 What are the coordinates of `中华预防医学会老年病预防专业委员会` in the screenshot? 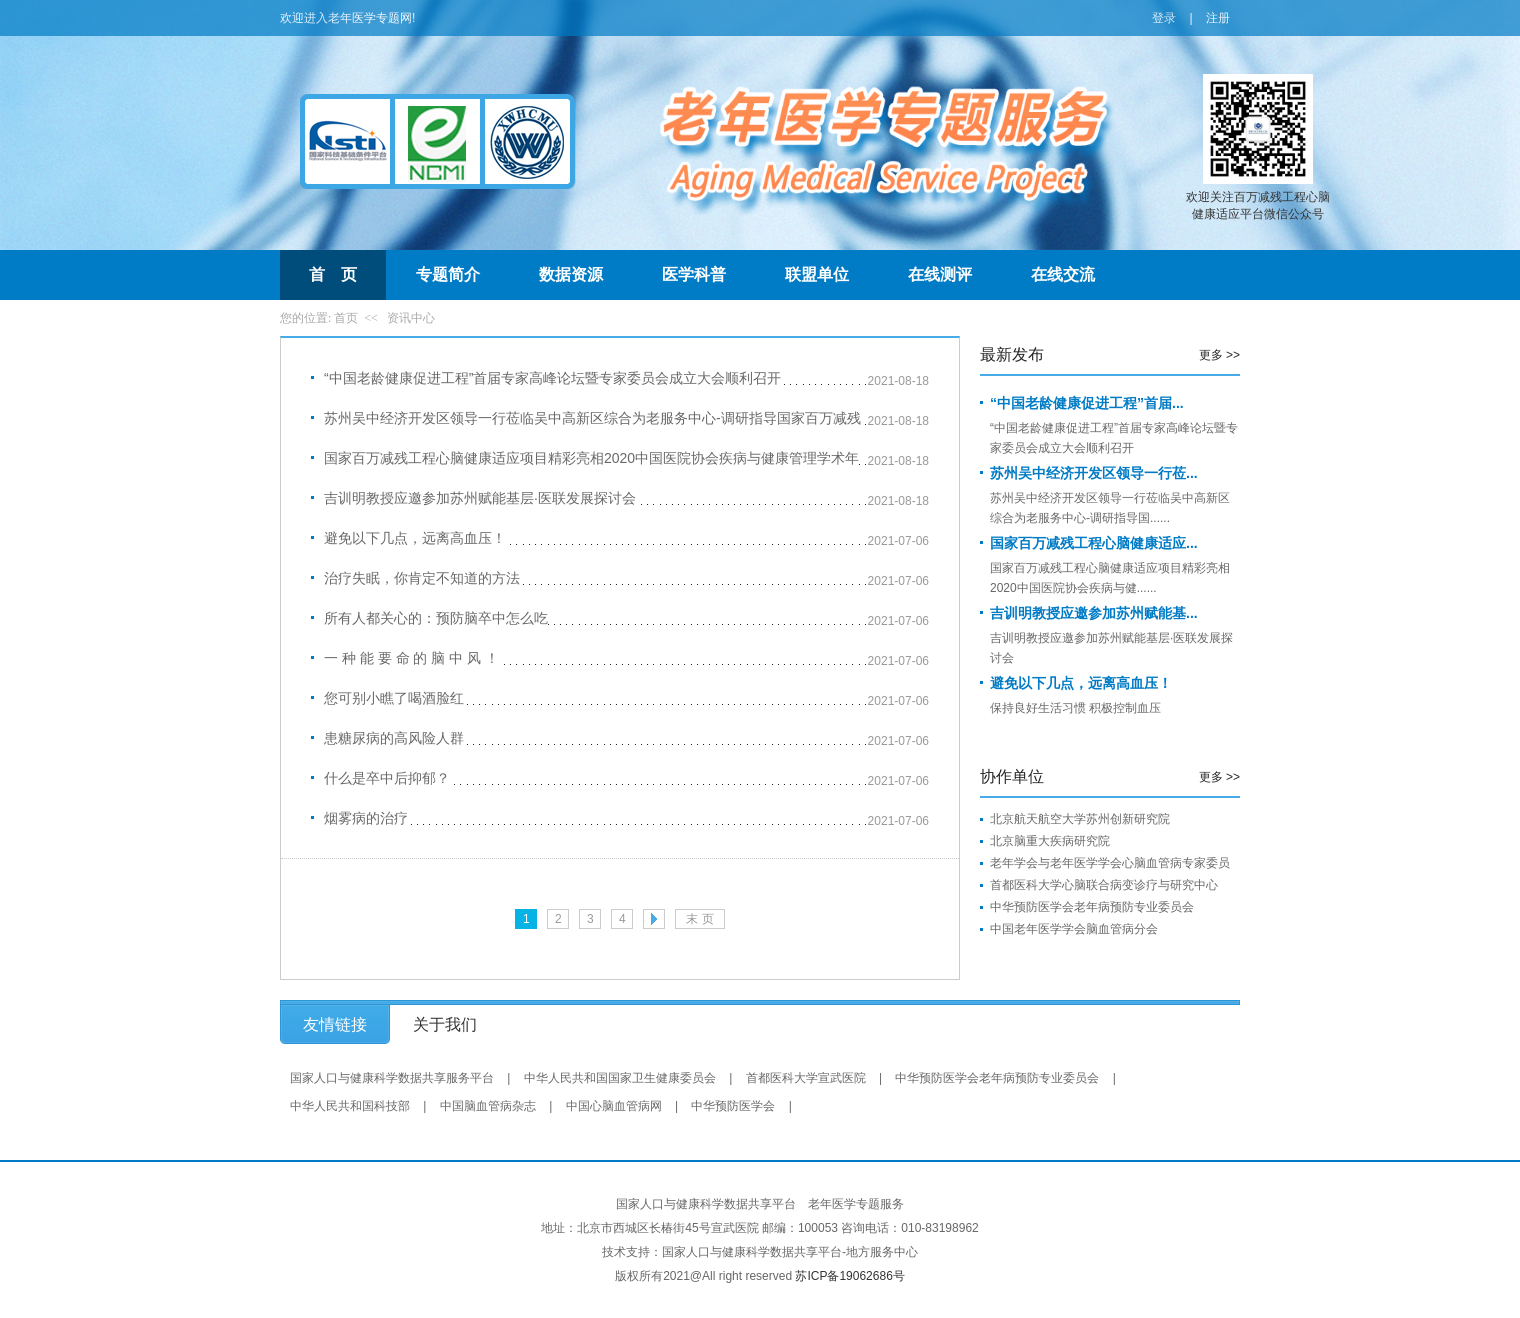 It's located at (1092, 907).